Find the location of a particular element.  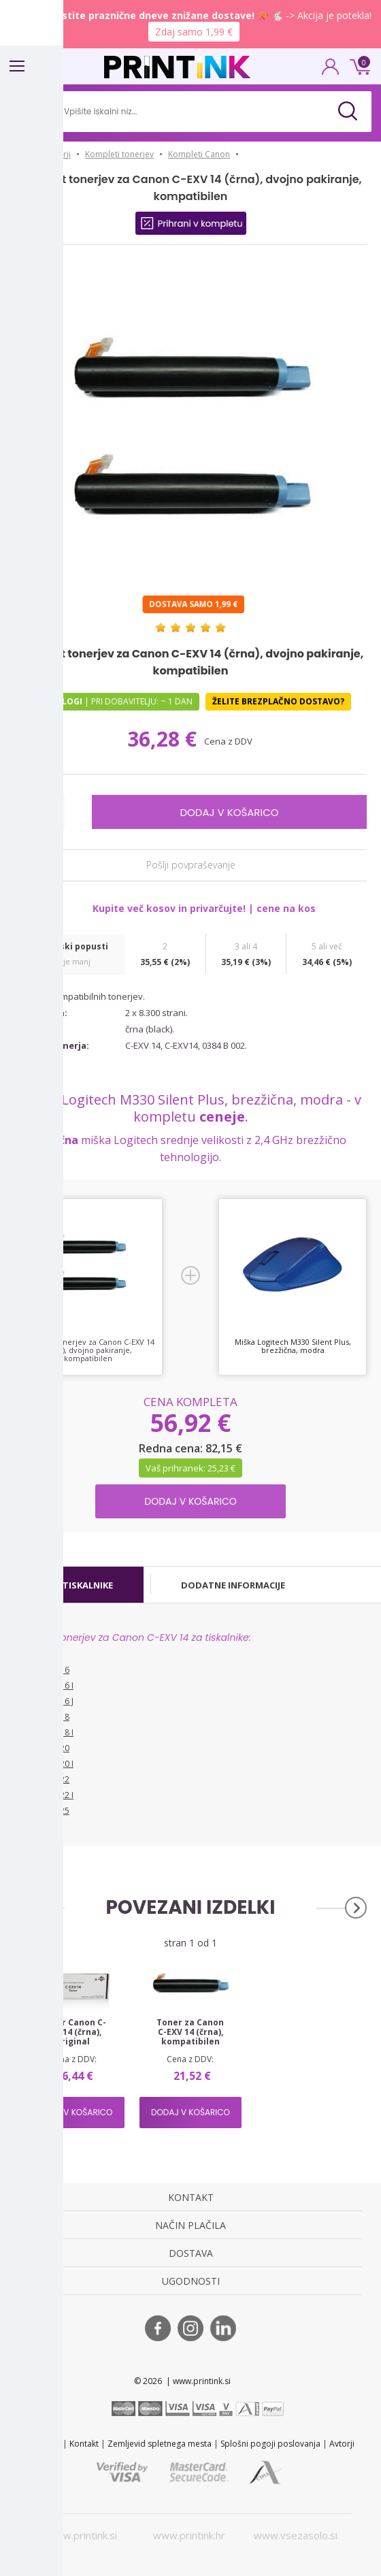

36,28 € is located at coordinates (164, 739).